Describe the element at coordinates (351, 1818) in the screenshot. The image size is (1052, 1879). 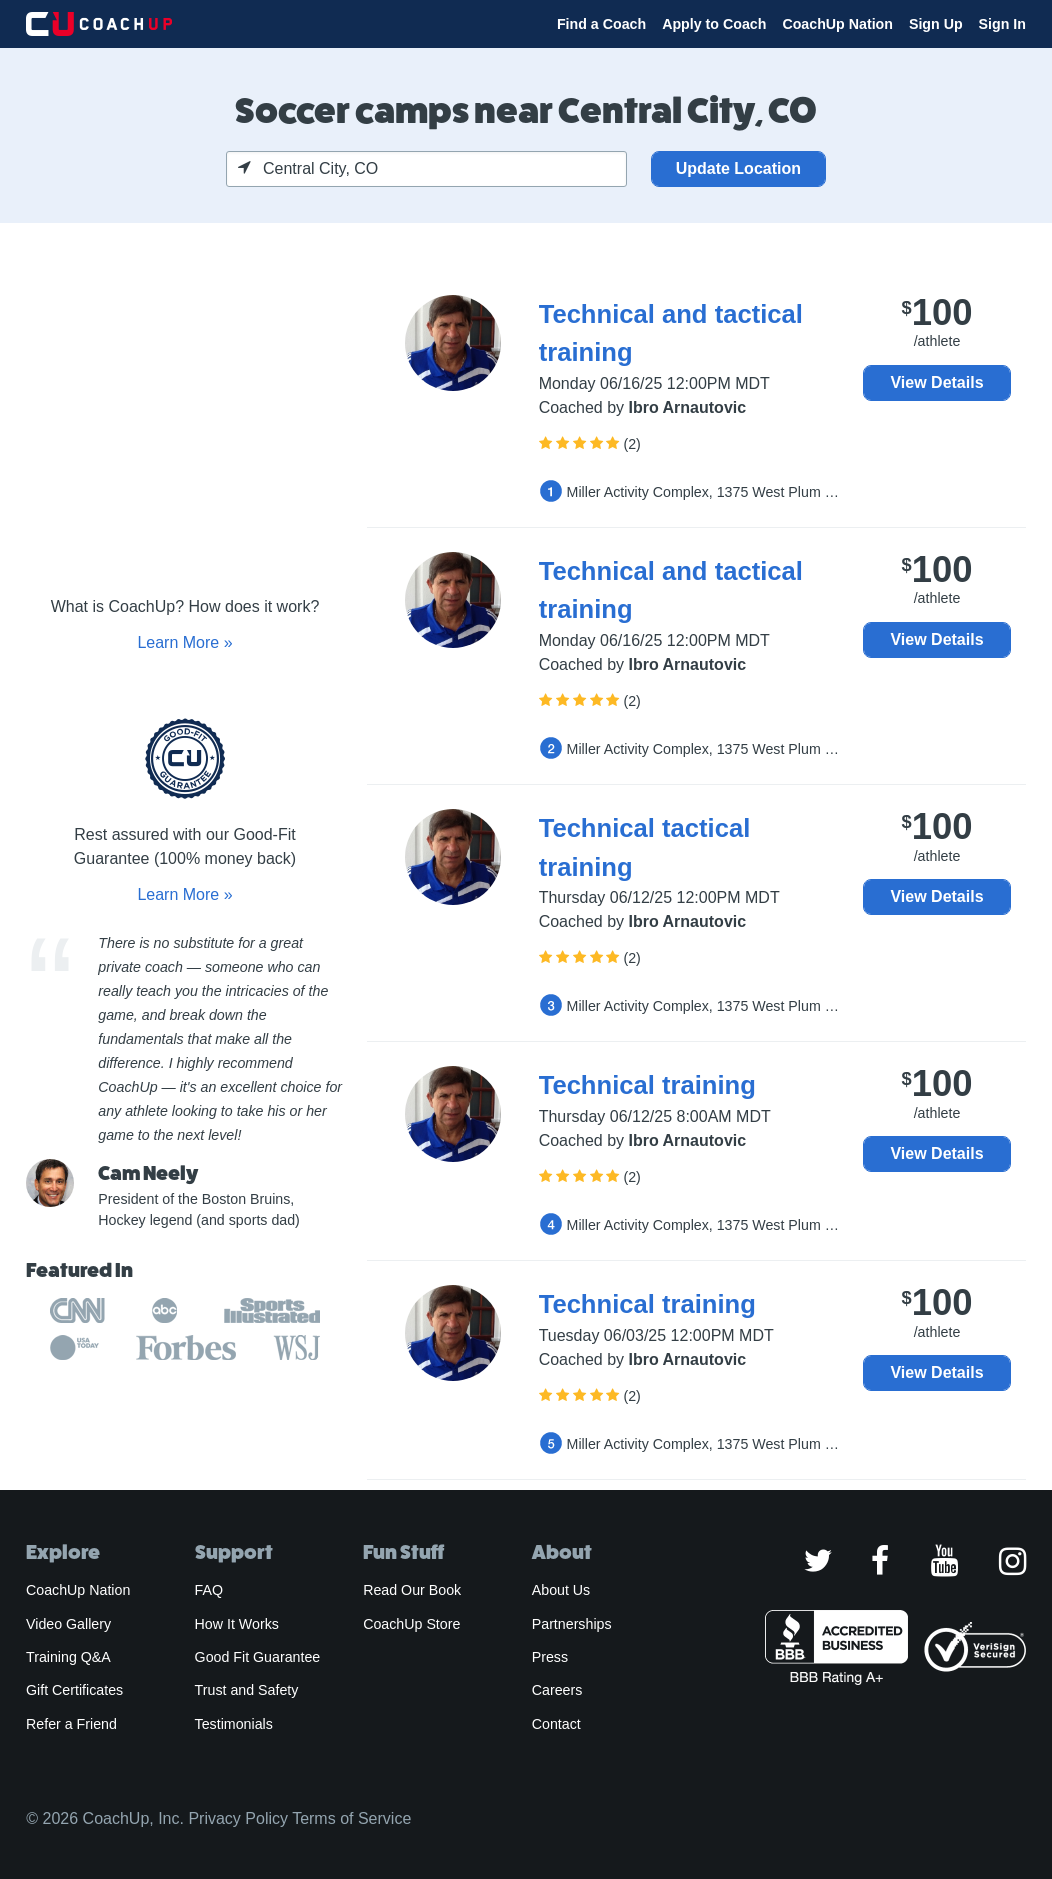
I see `Terms of Service` at that location.